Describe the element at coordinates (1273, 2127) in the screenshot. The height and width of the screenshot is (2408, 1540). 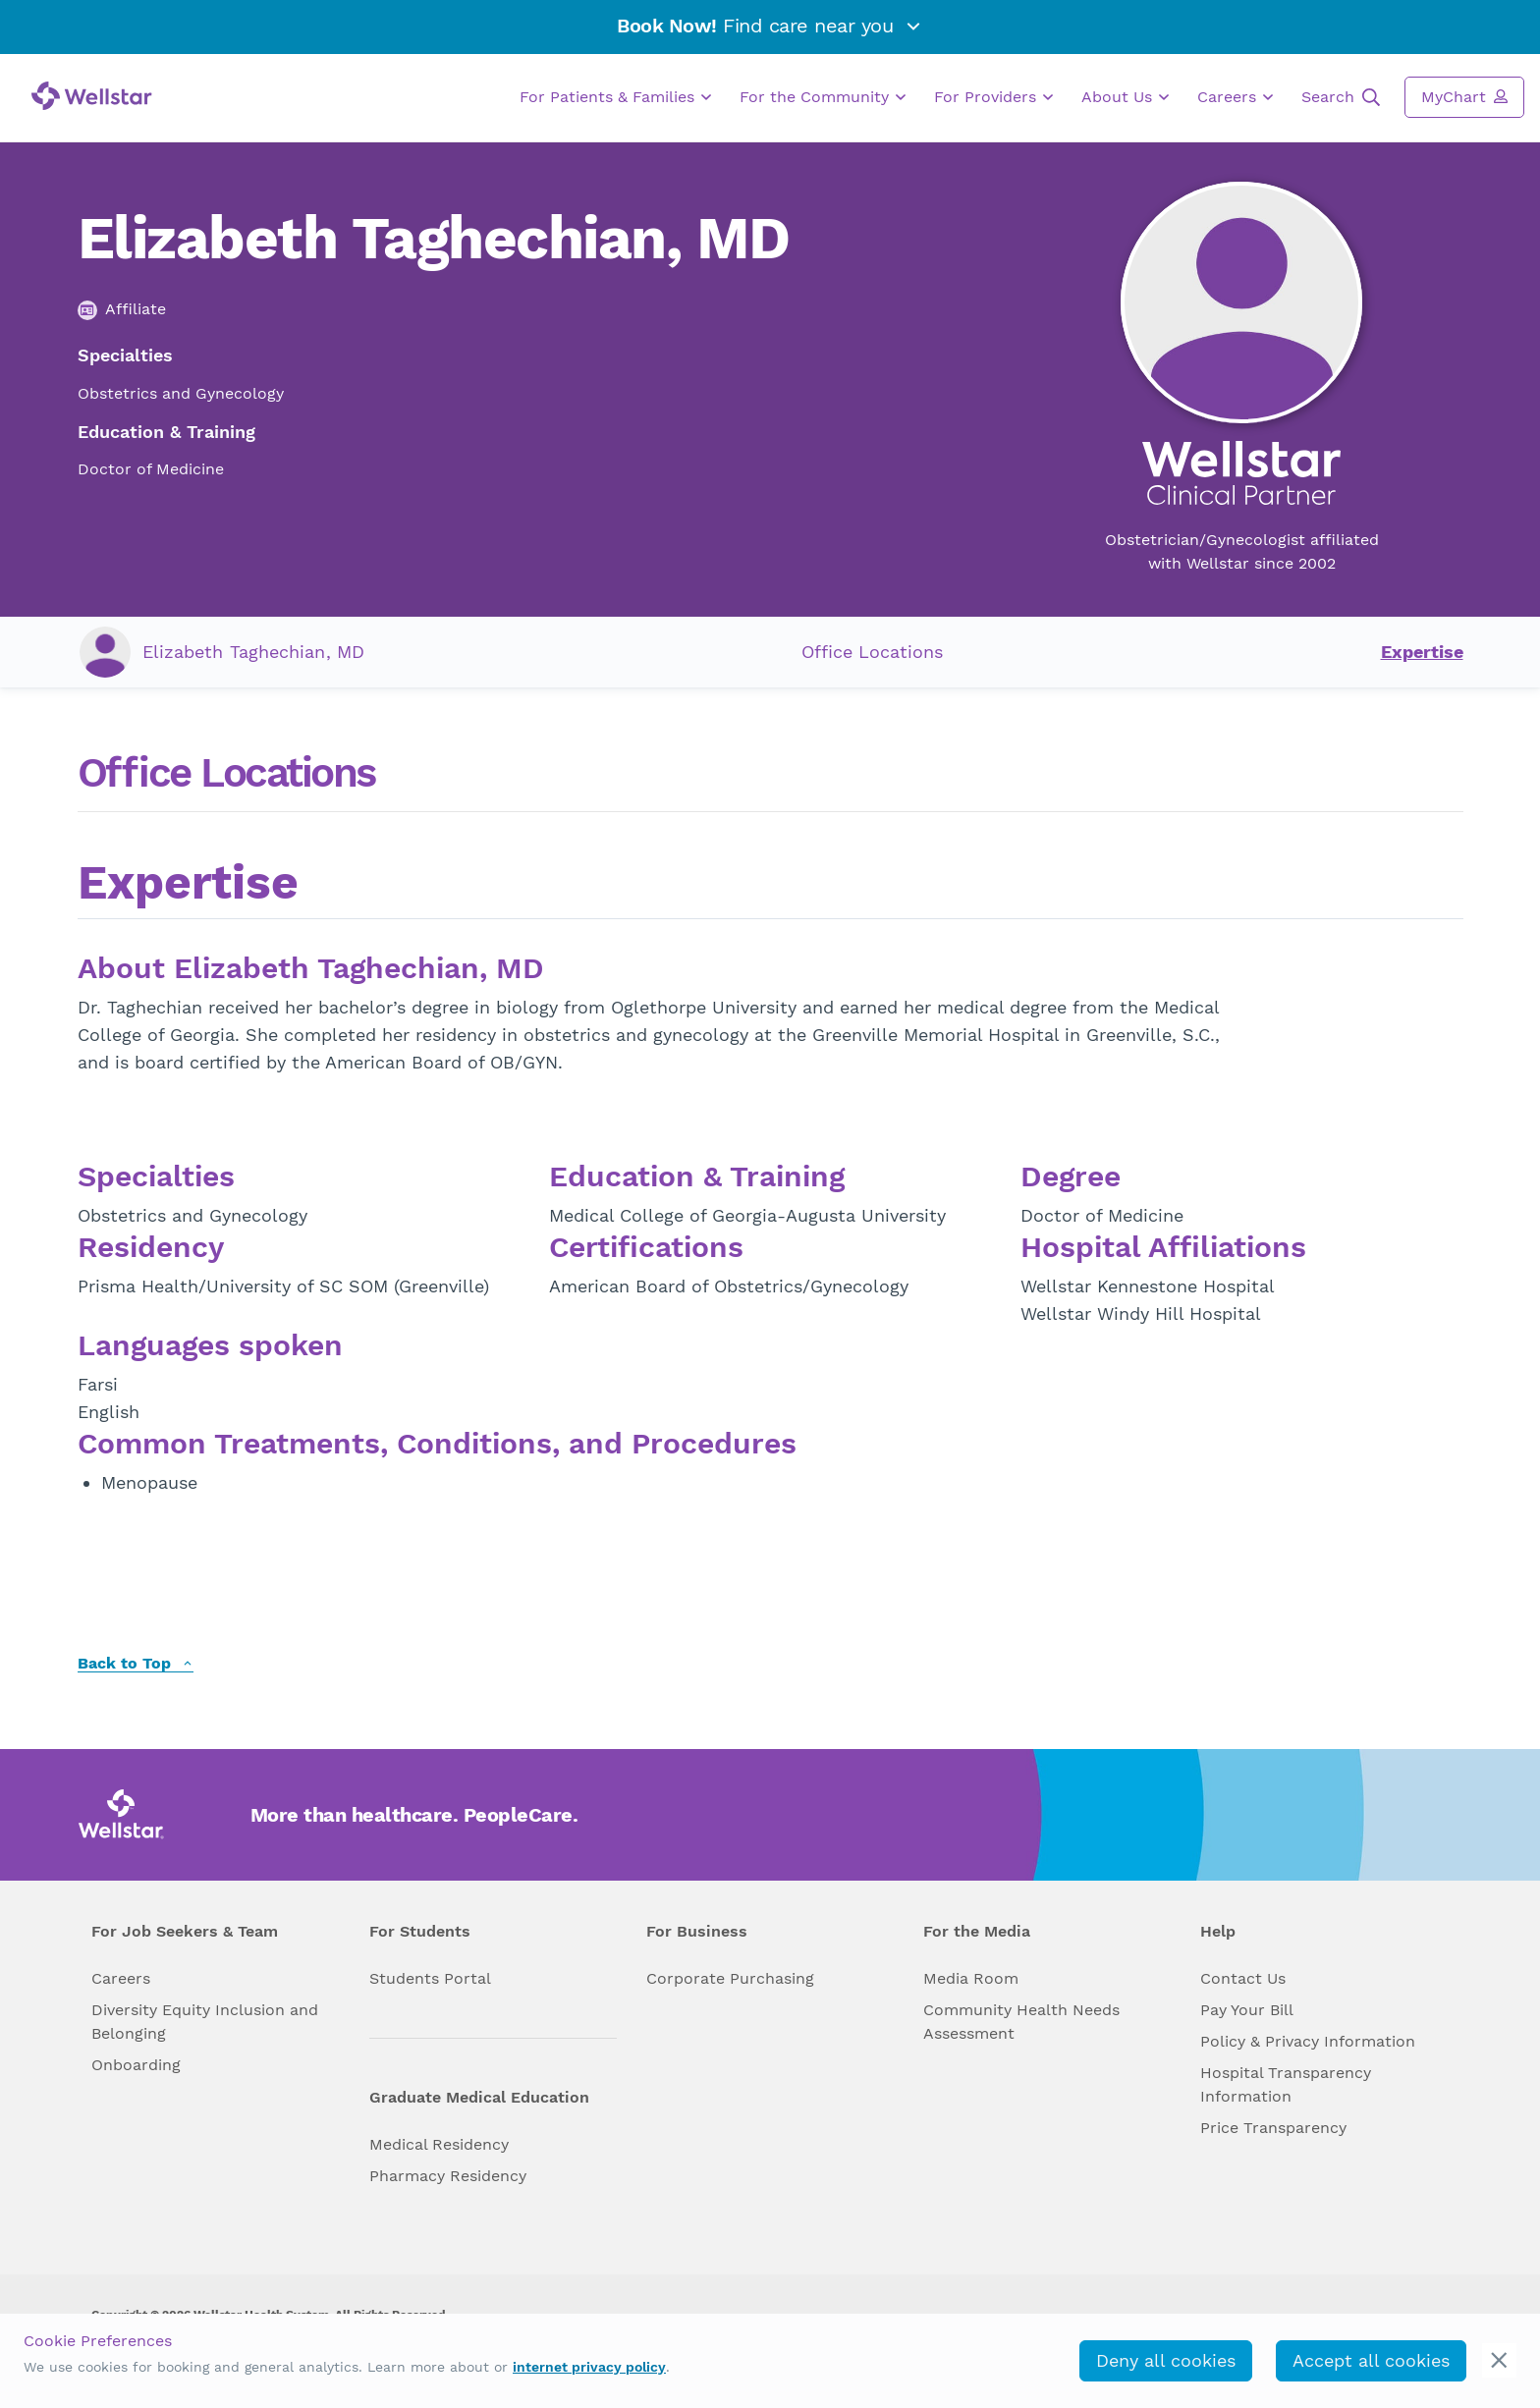
I see `Price Transparency` at that location.